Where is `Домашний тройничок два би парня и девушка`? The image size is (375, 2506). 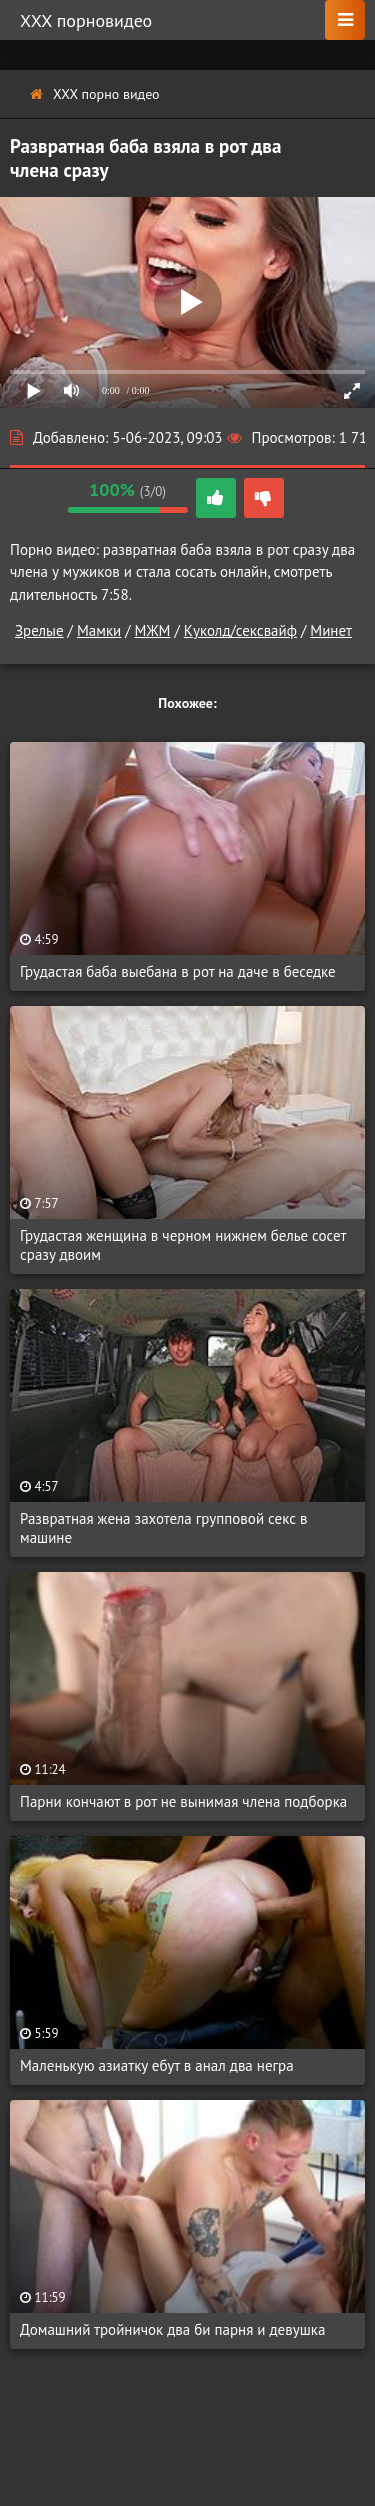
Домашний тройничок два би парня и девушка is located at coordinates (172, 2329).